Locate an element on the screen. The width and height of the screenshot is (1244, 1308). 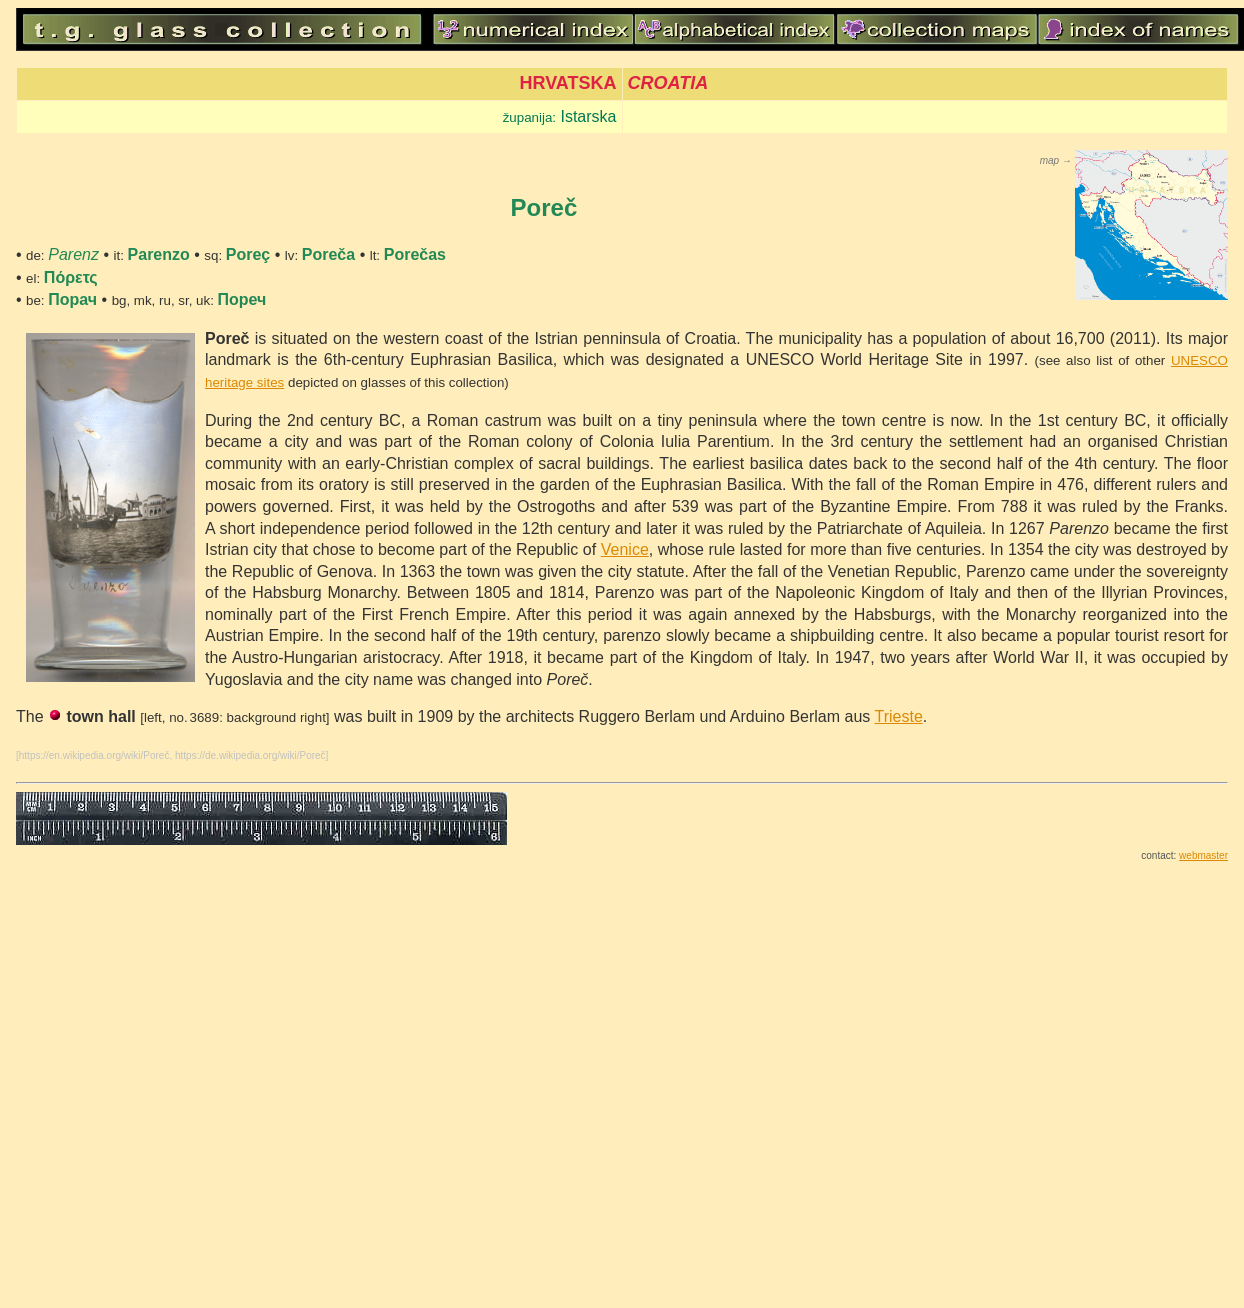
Venice is located at coordinates (625, 549).